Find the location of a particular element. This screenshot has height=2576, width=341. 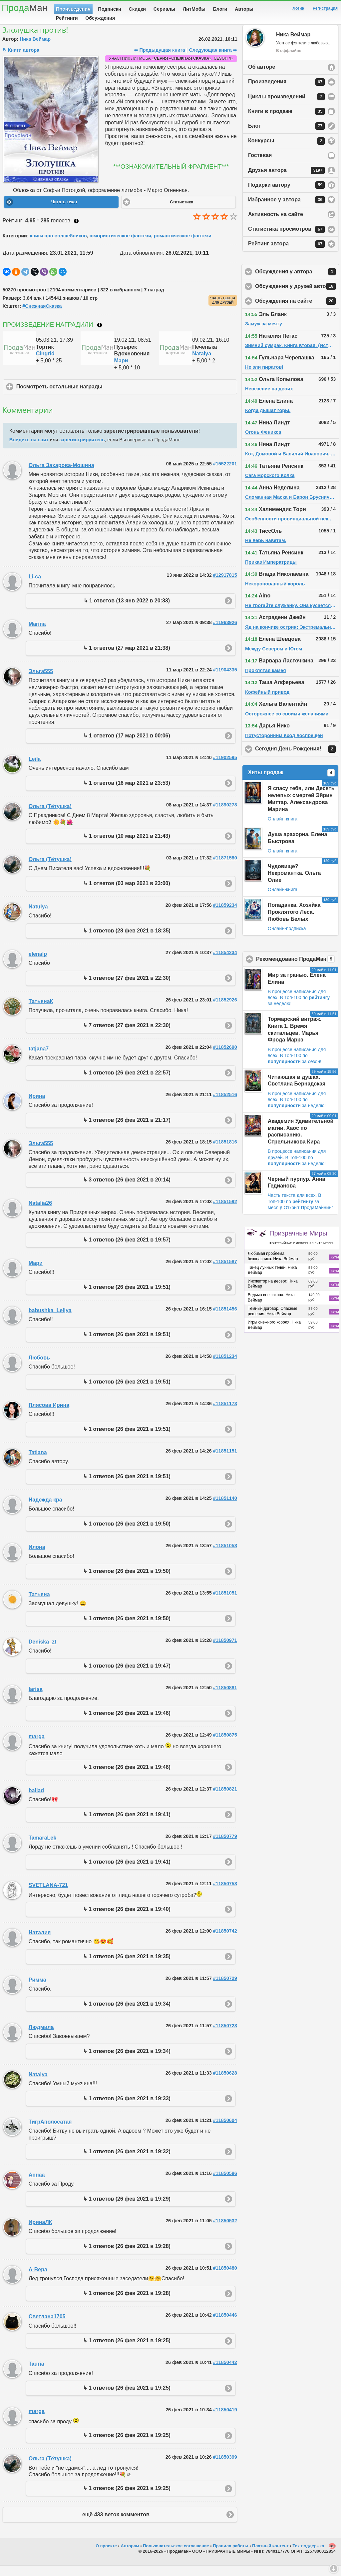

ballad is located at coordinates (36, 1801).